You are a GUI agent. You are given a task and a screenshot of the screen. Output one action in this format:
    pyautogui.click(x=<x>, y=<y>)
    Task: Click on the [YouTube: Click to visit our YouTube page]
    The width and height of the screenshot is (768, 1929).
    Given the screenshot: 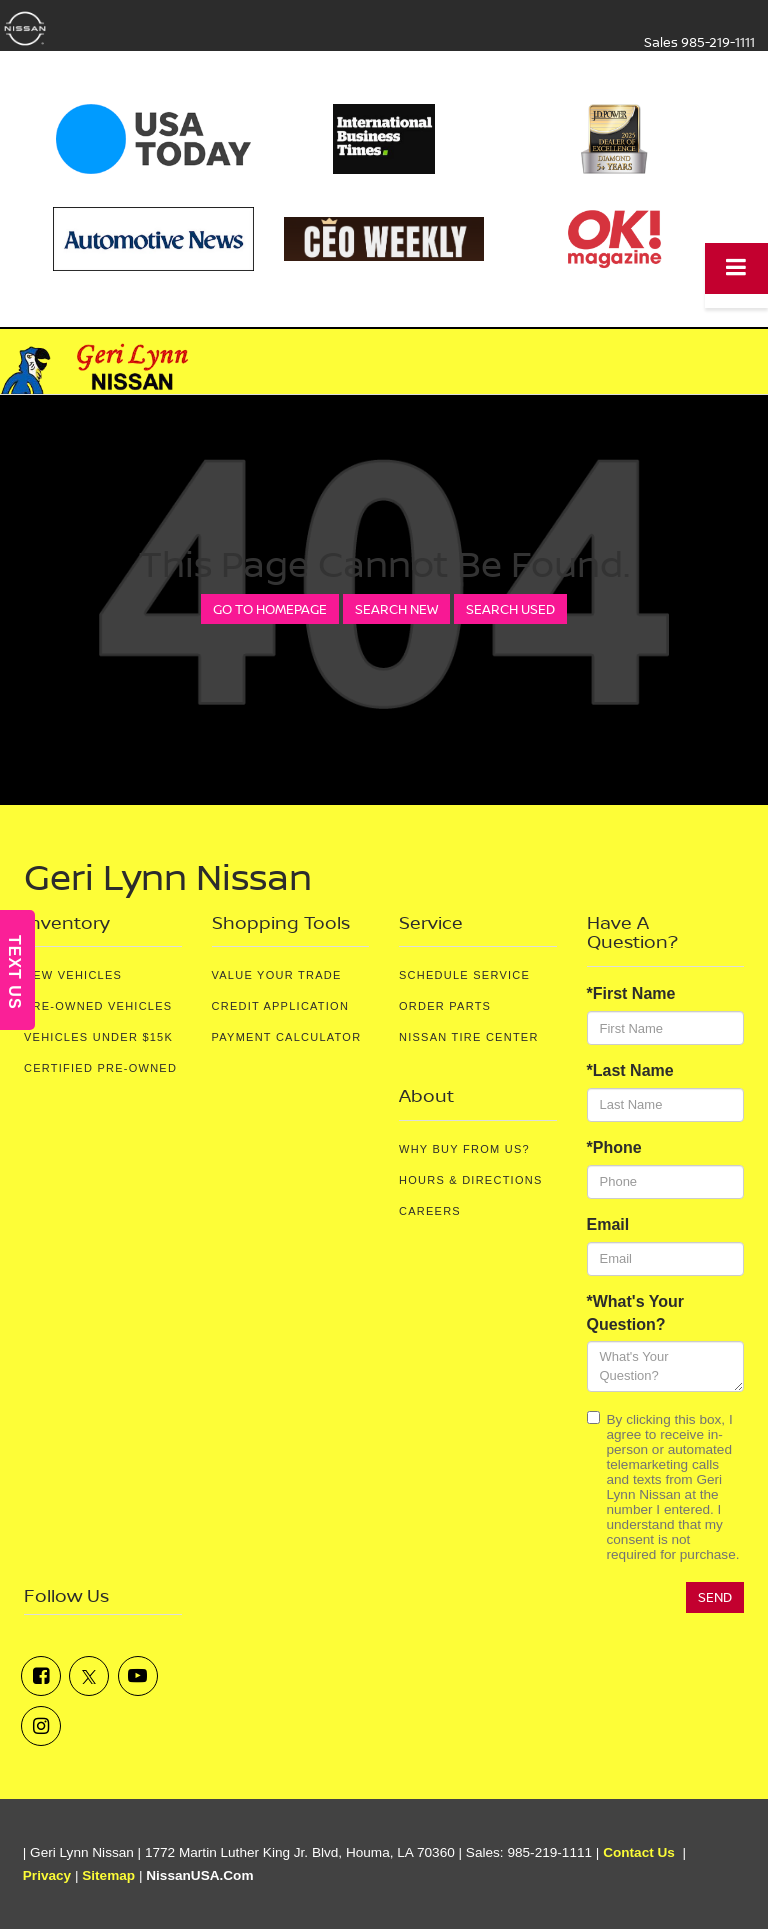 What is the action you would take?
    pyautogui.click(x=138, y=1676)
    